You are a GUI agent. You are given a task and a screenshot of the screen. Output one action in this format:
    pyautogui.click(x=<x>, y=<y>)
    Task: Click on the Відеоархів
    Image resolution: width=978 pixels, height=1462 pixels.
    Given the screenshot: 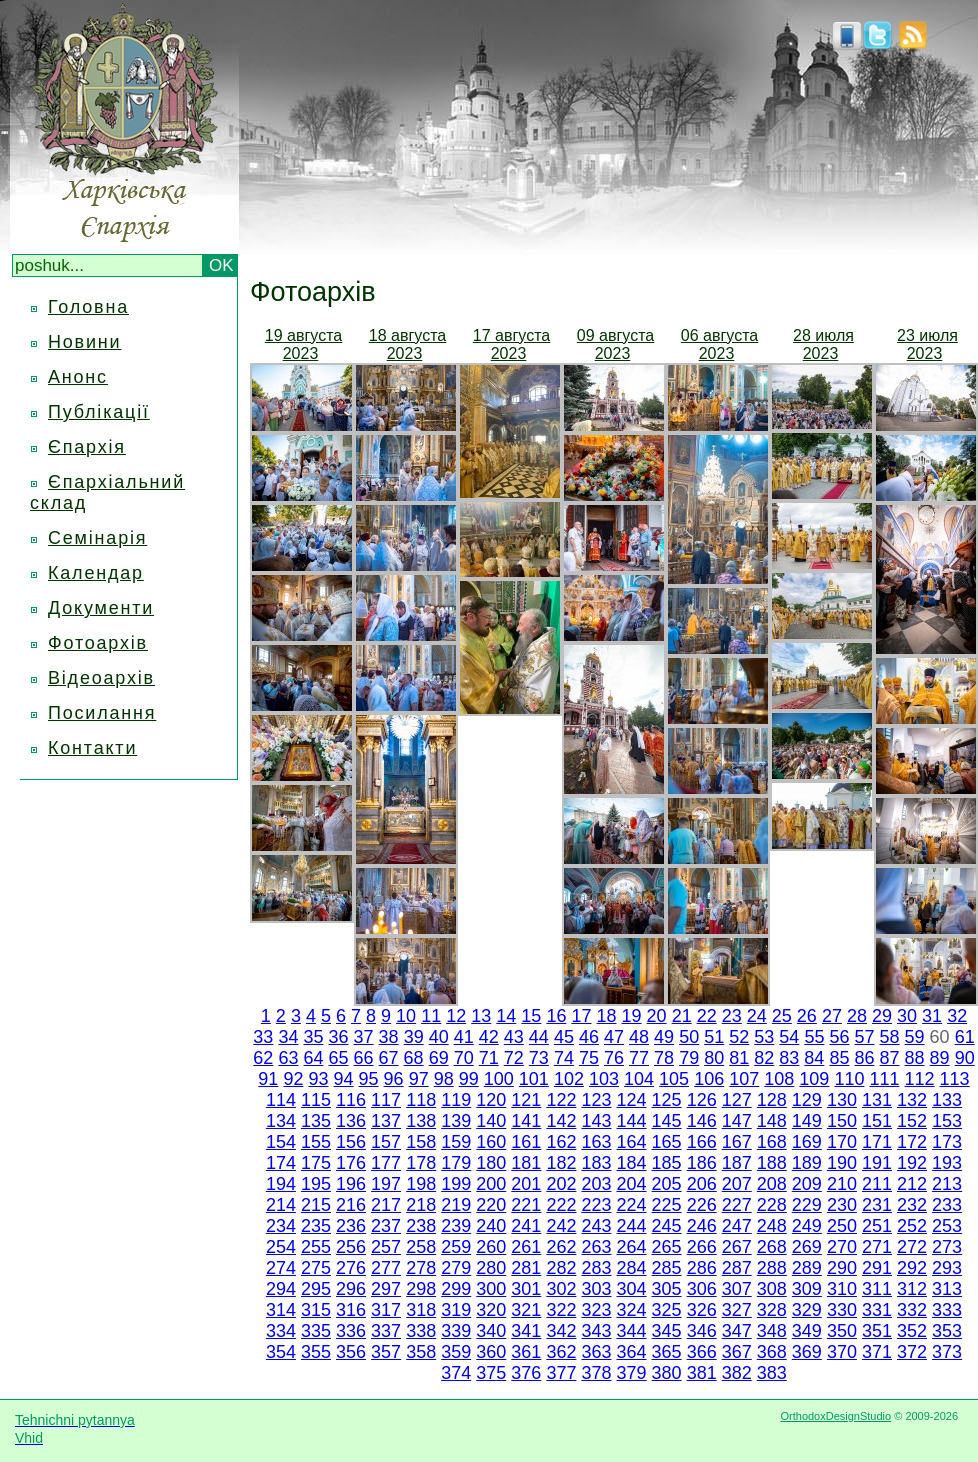 What is the action you would take?
    pyautogui.click(x=101, y=678)
    